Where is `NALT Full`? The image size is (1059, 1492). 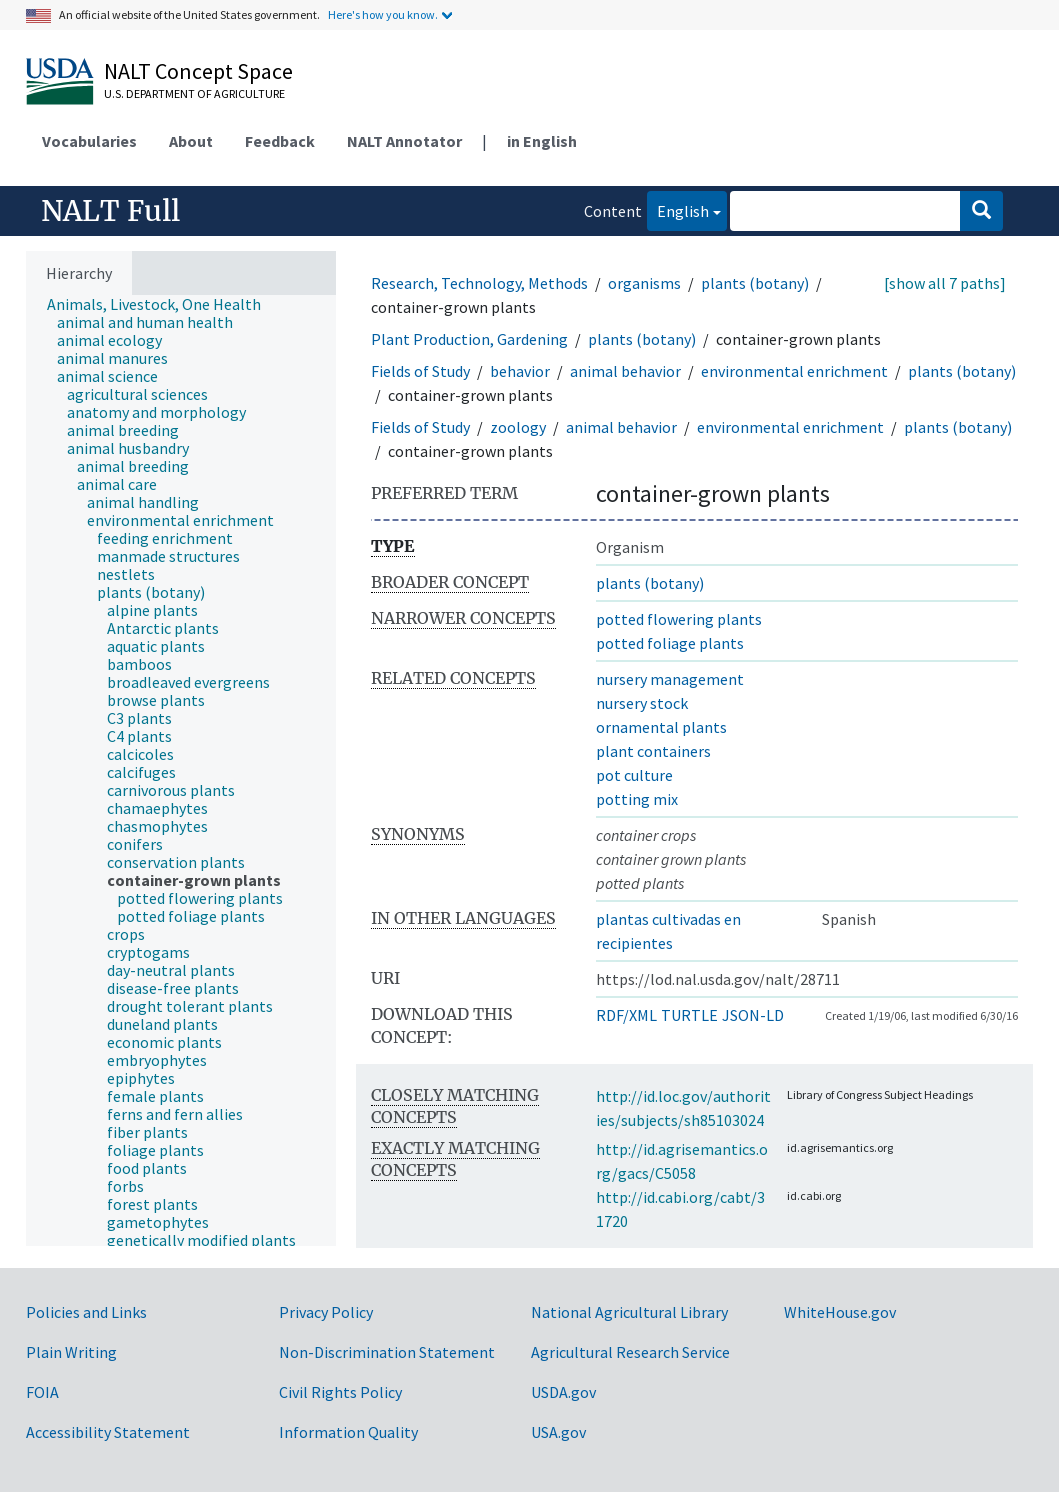
NALT Full is located at coordinates (110, 211).